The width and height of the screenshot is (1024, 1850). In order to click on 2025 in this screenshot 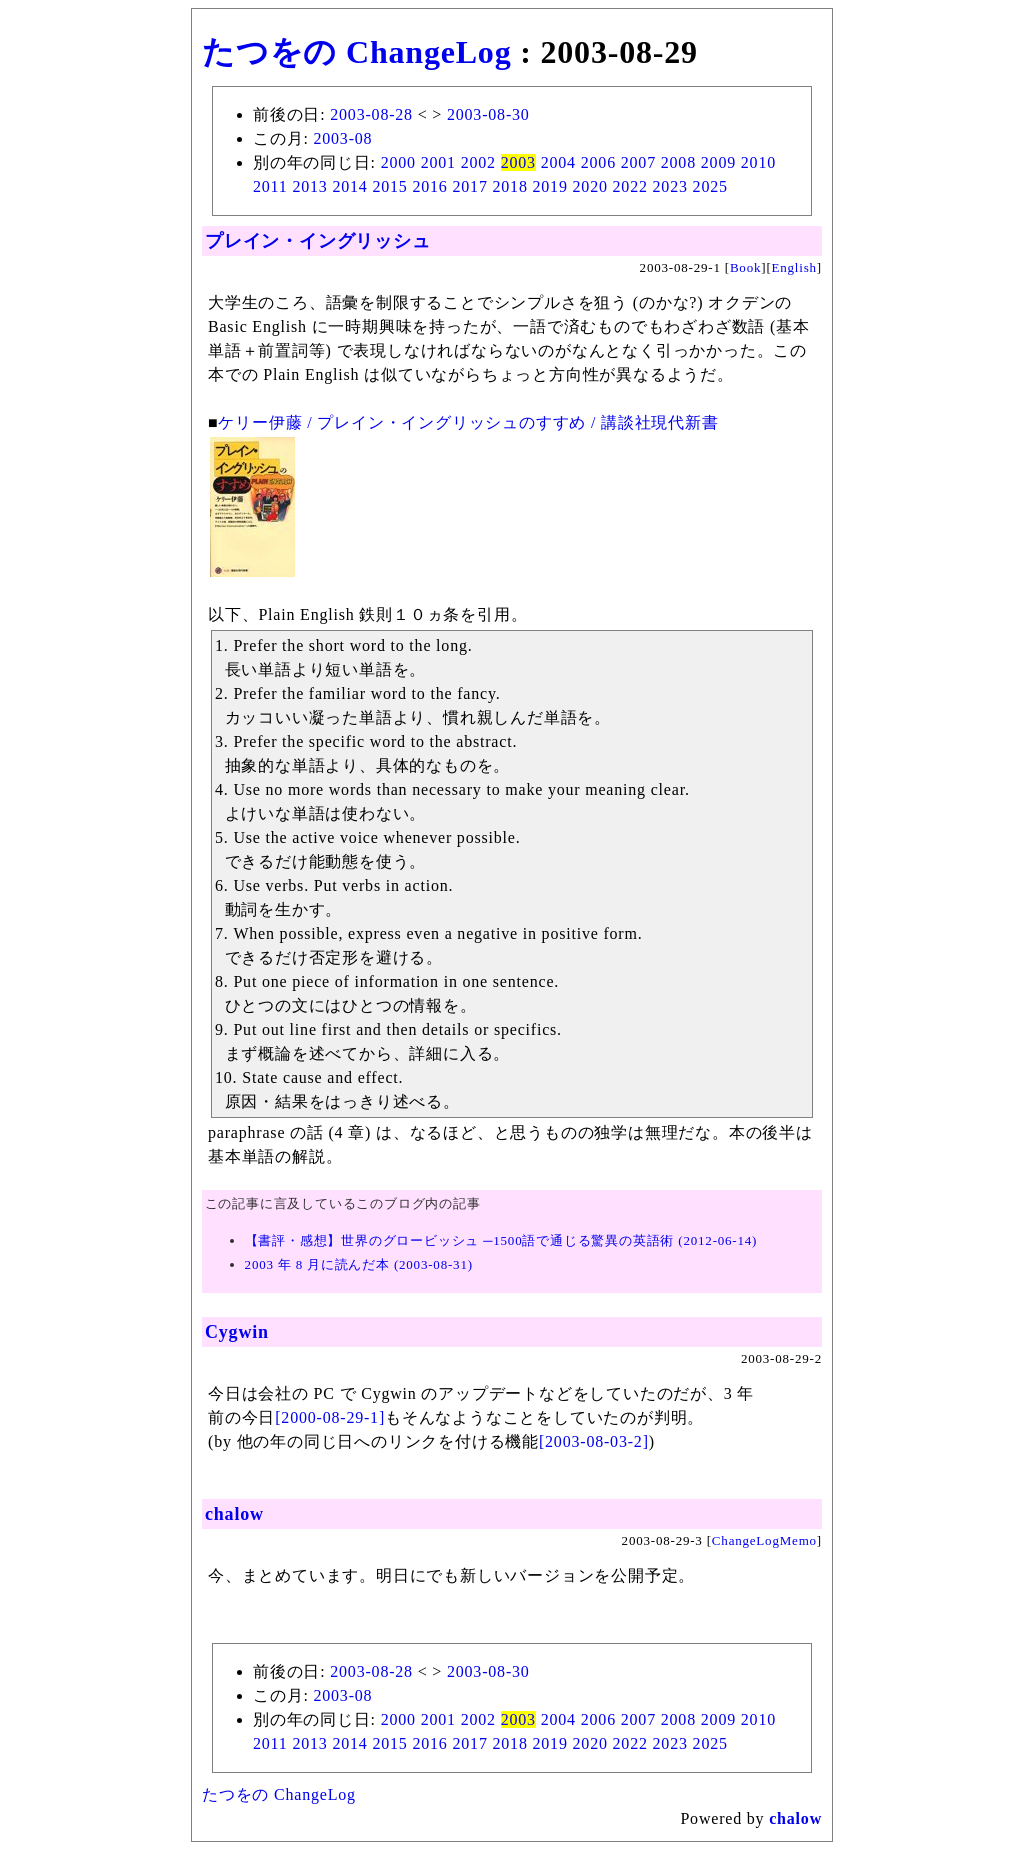, I will do `click(710, 186)`.